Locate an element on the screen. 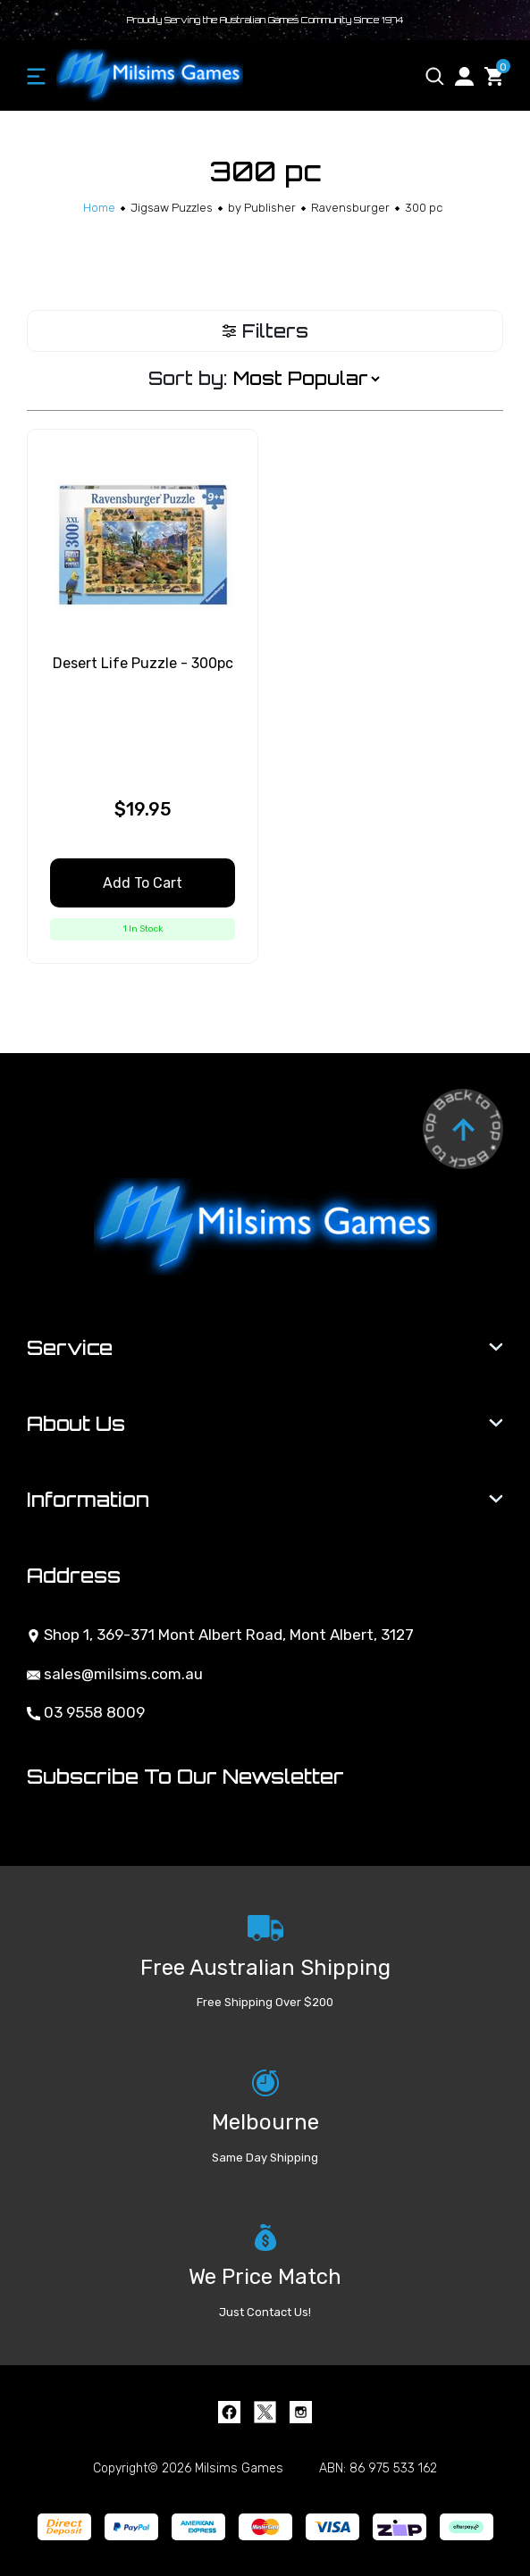  [Sort products by] is located at coordinates (306, 379).